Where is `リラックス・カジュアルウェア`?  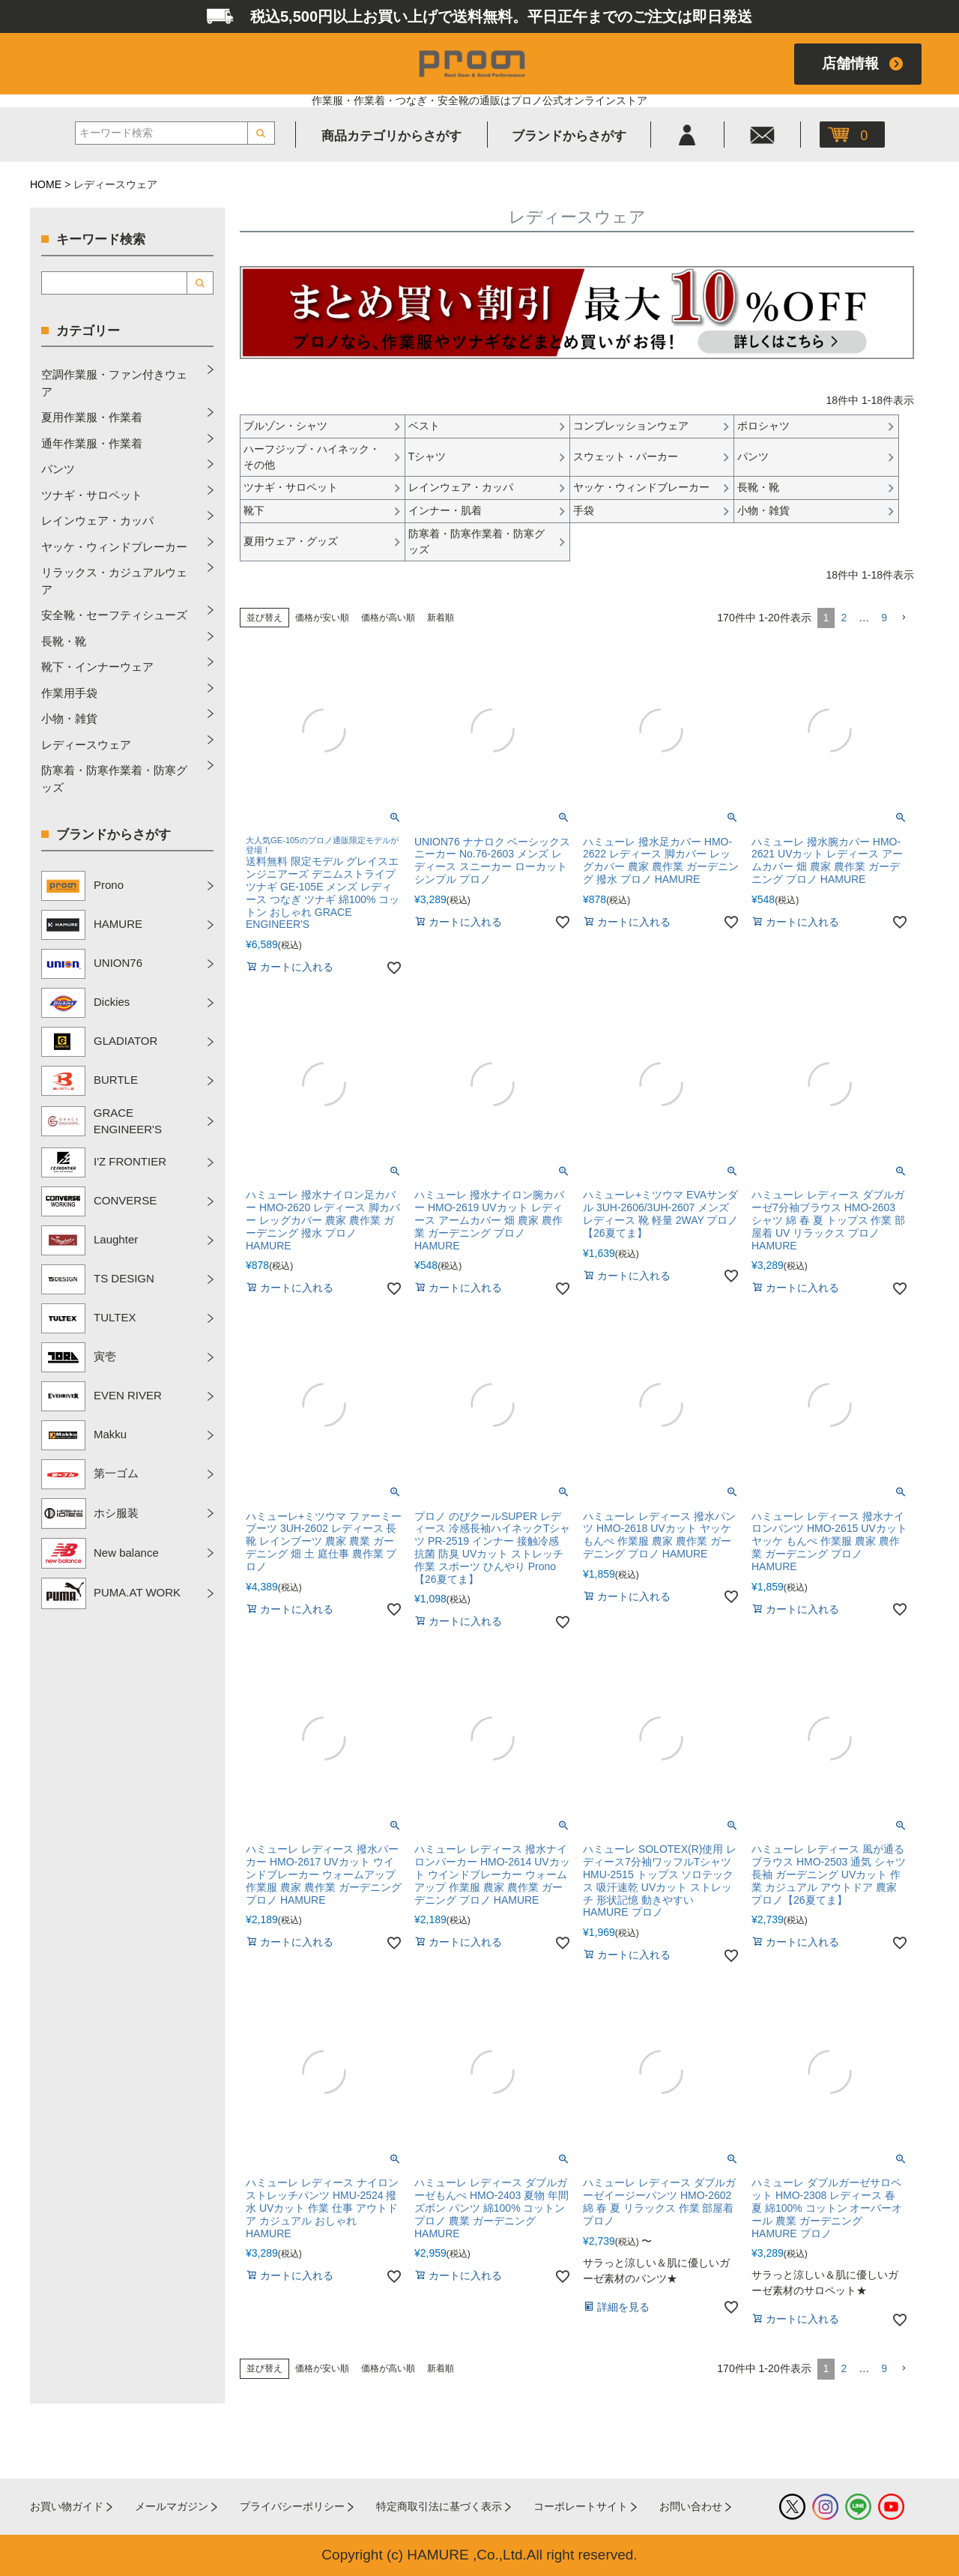
リラックス・カジュアルウェア is located at coordinates (114, 581).